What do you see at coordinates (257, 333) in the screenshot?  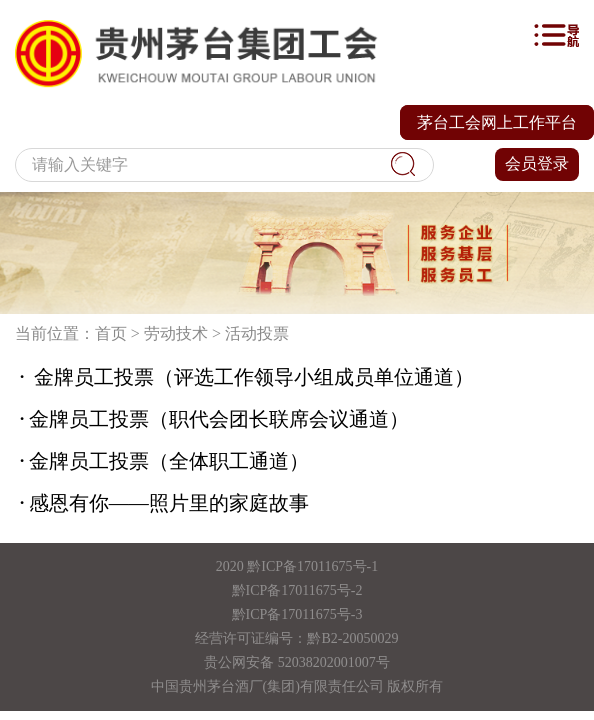 I see `活动投票` at bounding box center [257, 333].